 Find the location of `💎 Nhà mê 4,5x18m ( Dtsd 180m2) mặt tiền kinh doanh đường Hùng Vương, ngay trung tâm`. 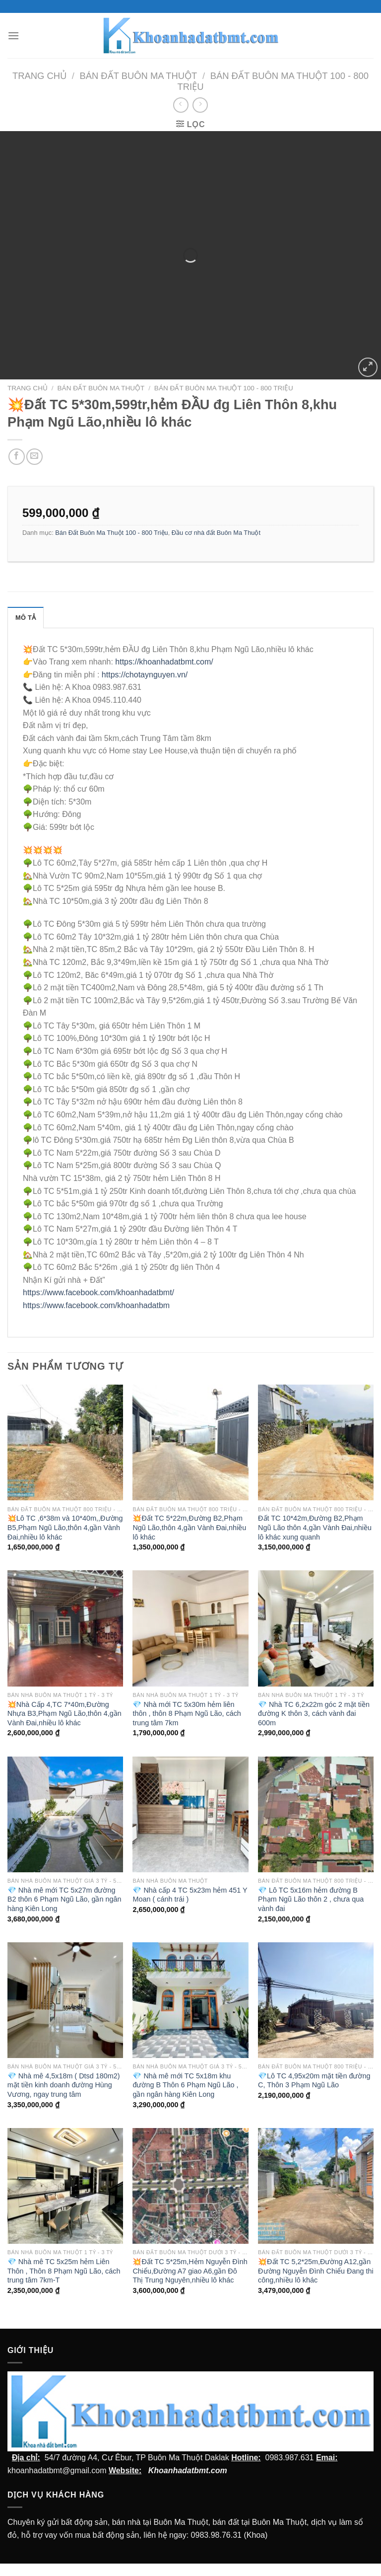

💎 Nhà mê 4,5x18m ( Dtsd 180m2) mặt tiền kinh doanh đường Hùng Vương, ngay trung tâm is located at coordinates (63, 2085).